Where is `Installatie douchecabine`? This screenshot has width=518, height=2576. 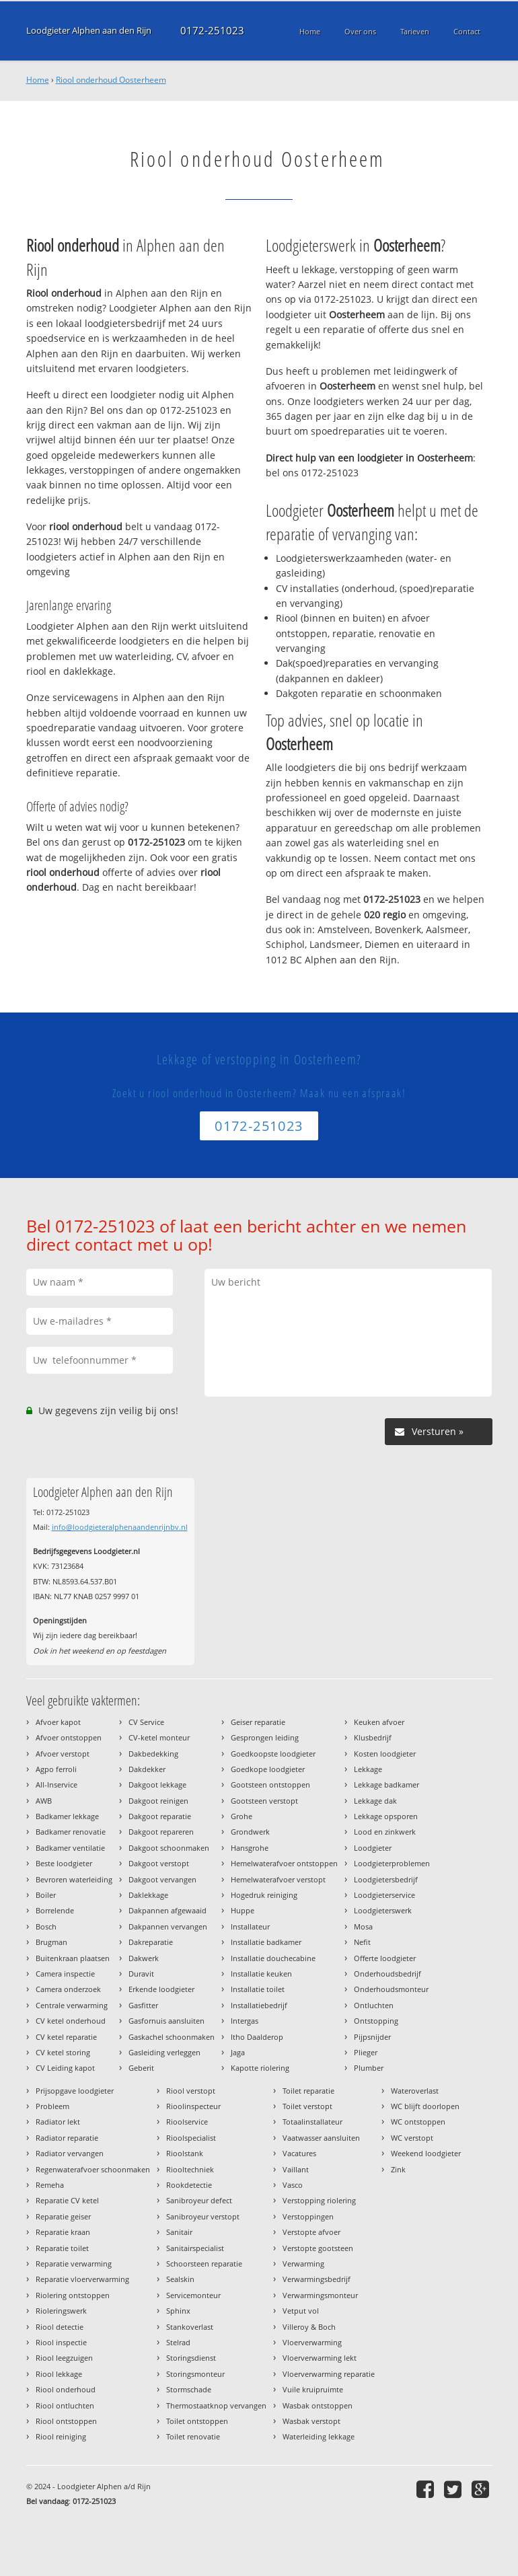
Installatie douchecabine is located at coordinates (273, 1958).